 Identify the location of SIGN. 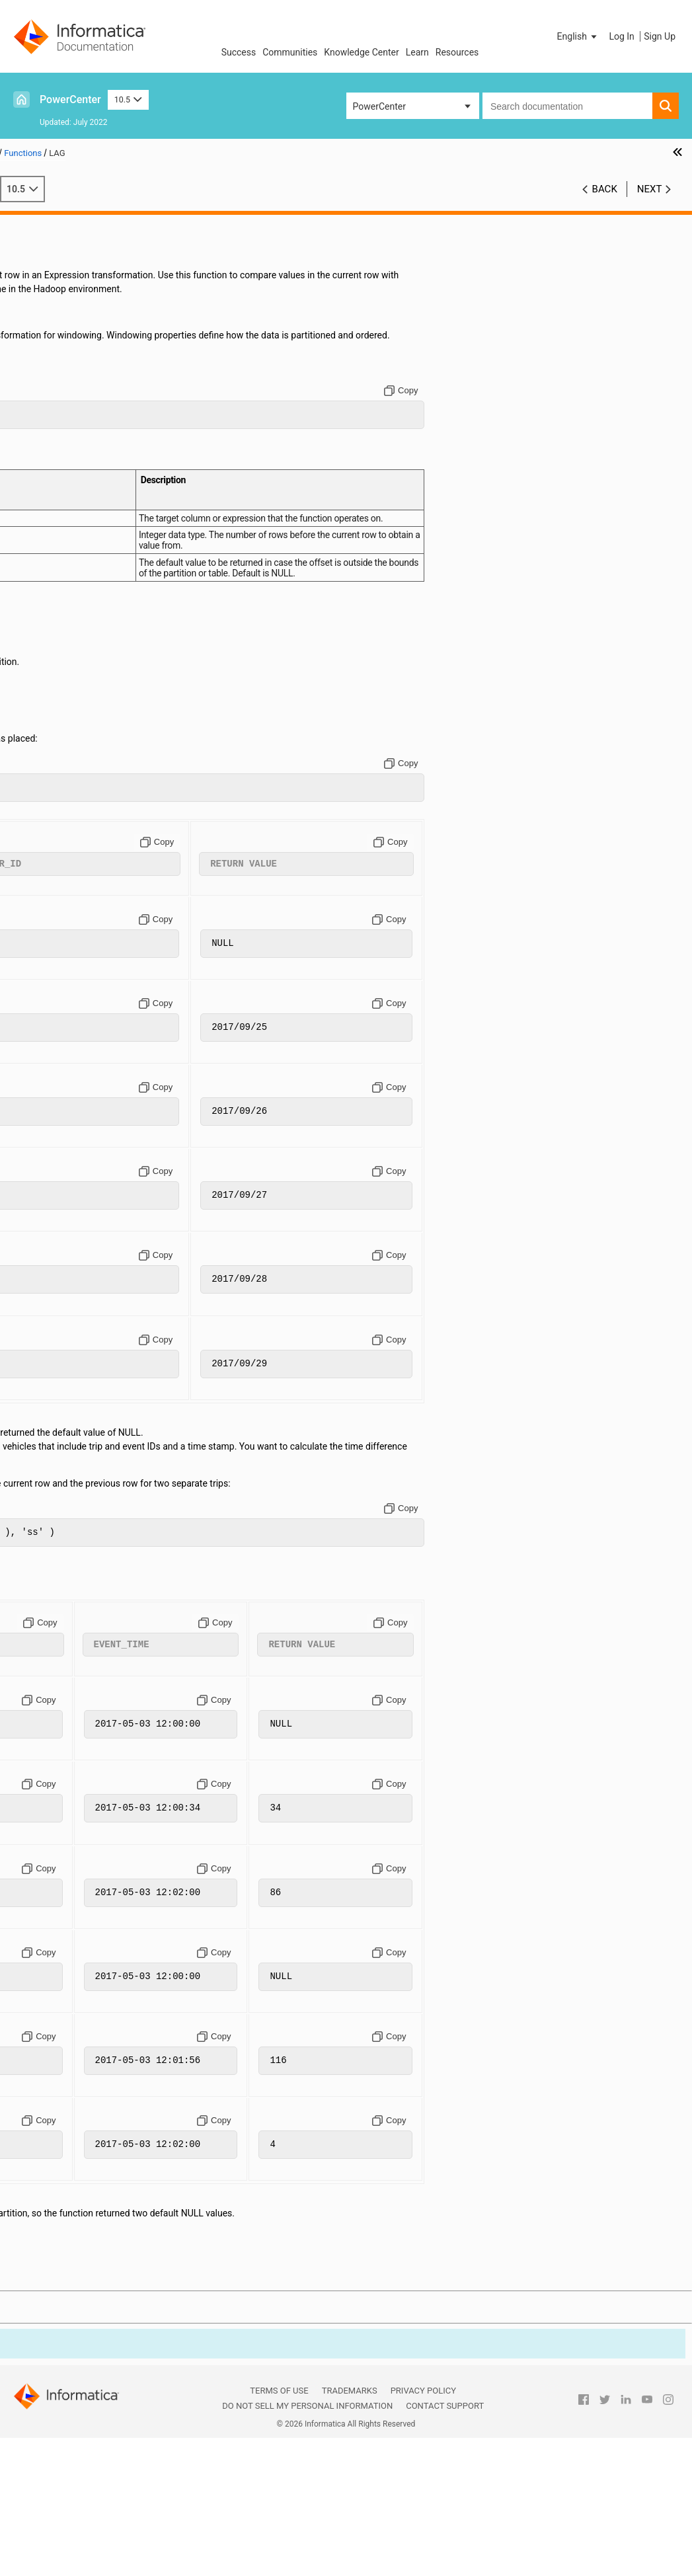
(52, 1665).